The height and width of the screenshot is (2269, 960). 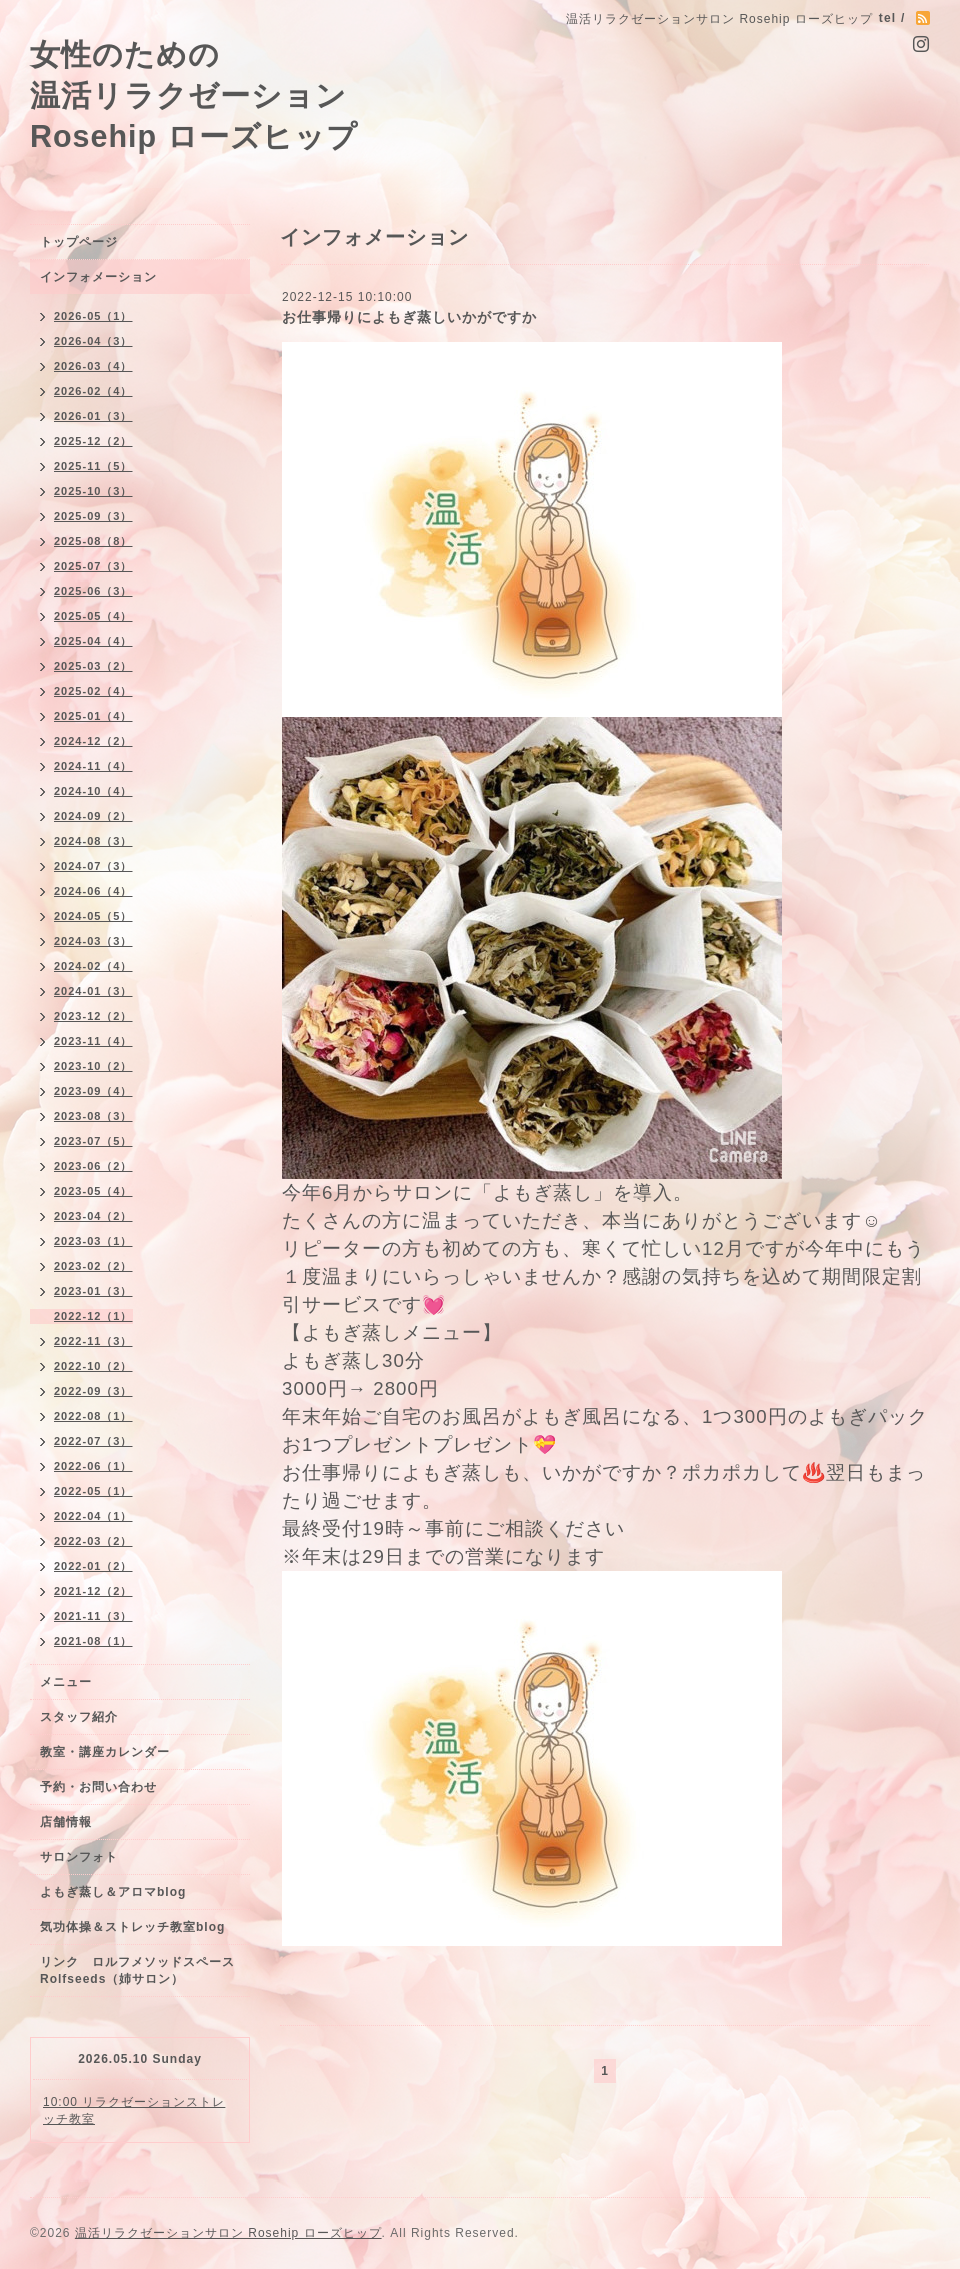 What do you see at coordinates (228, 2233) in the screenshot?
I see `温活リラクゼーションサロン Rosehip ローズヒップ` at bounding box center [228, 2233].